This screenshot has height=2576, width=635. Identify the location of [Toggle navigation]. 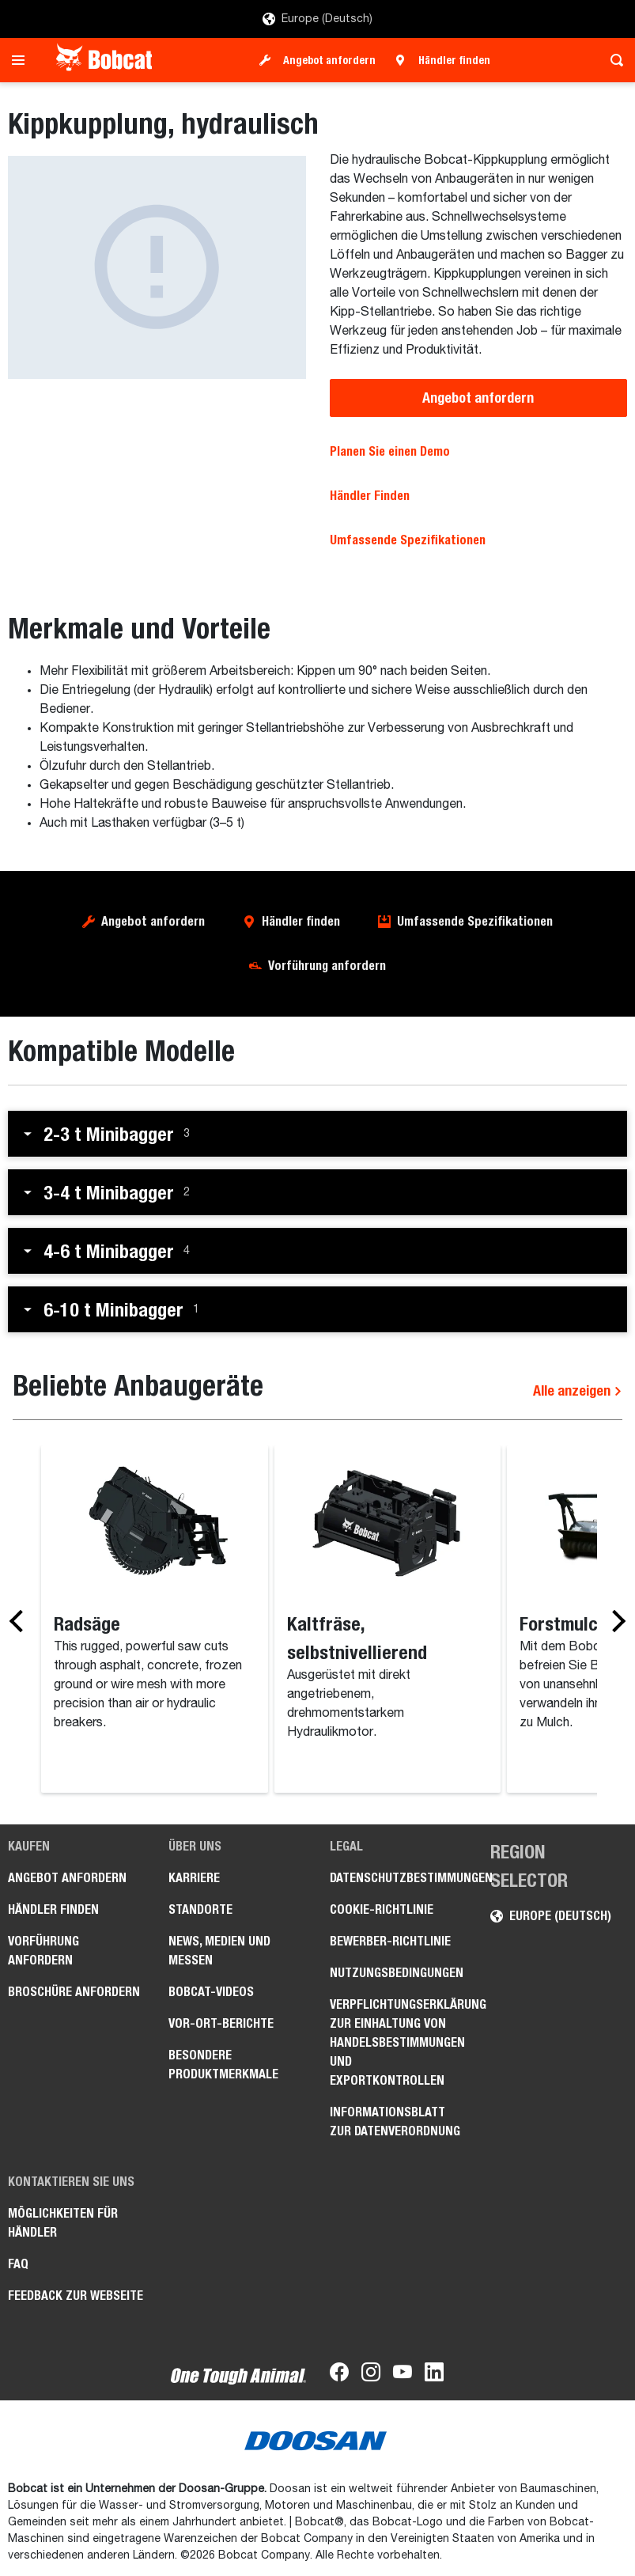
(22, 60).